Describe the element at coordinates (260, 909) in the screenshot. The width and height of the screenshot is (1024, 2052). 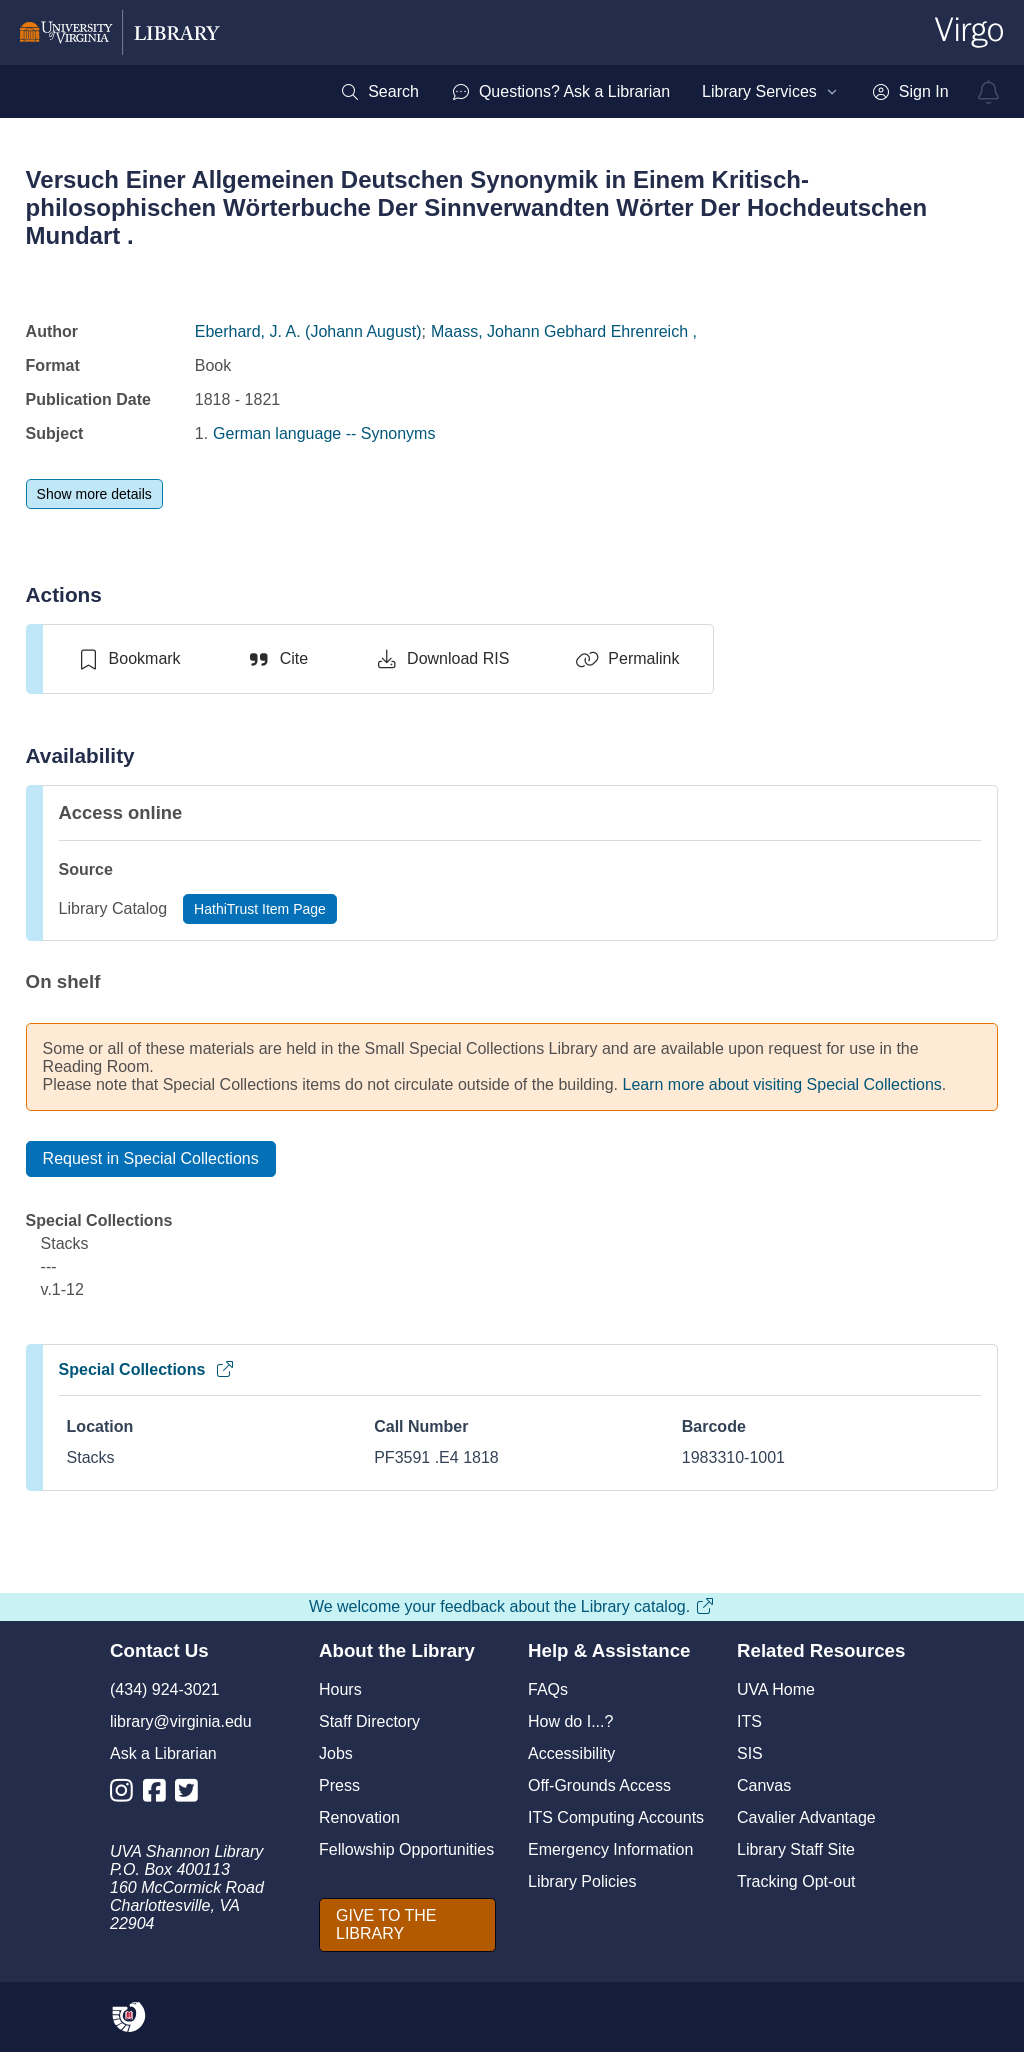
I see `[HathiTrust Item Page]` at that location.